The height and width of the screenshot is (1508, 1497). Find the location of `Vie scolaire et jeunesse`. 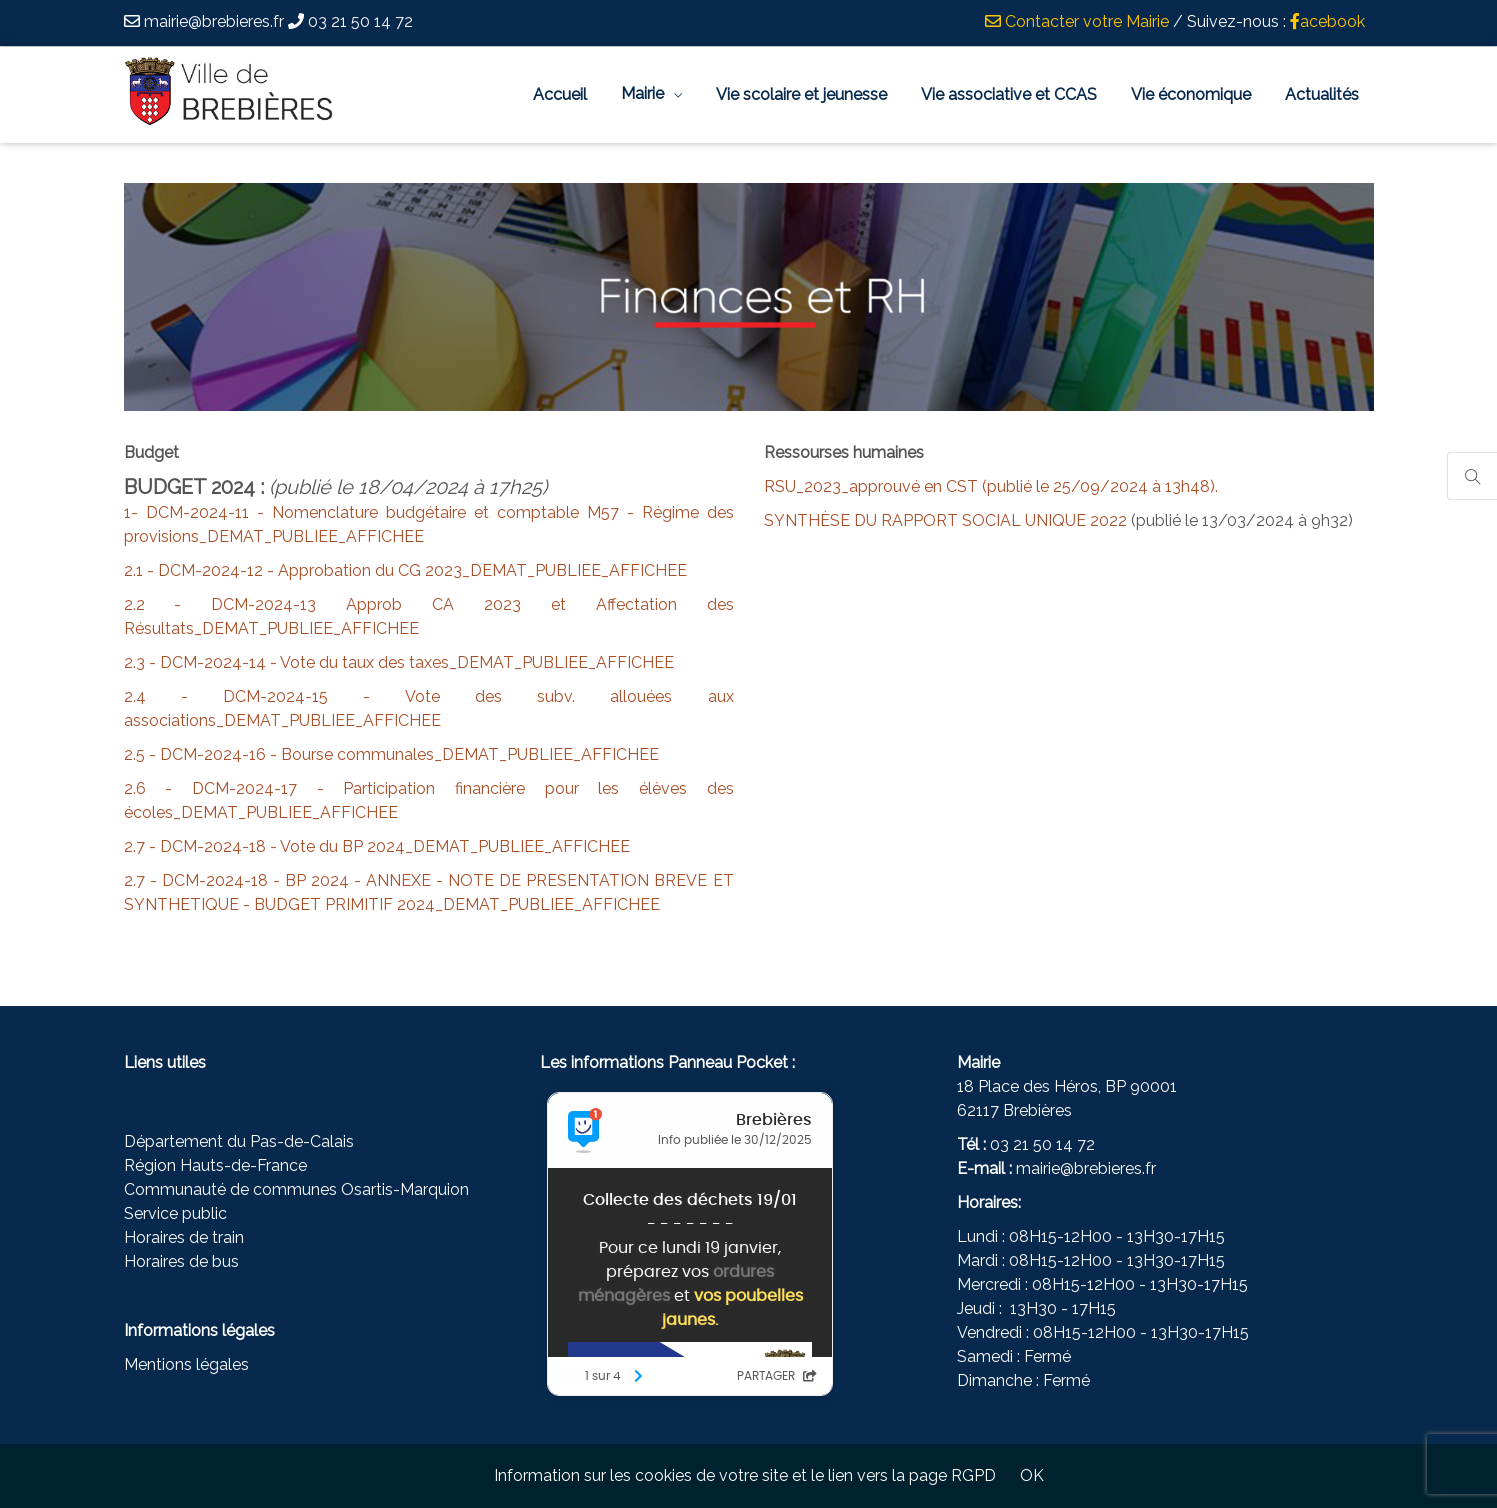

Vie scolaire et jeunesse is located at coordinates (801, 94).